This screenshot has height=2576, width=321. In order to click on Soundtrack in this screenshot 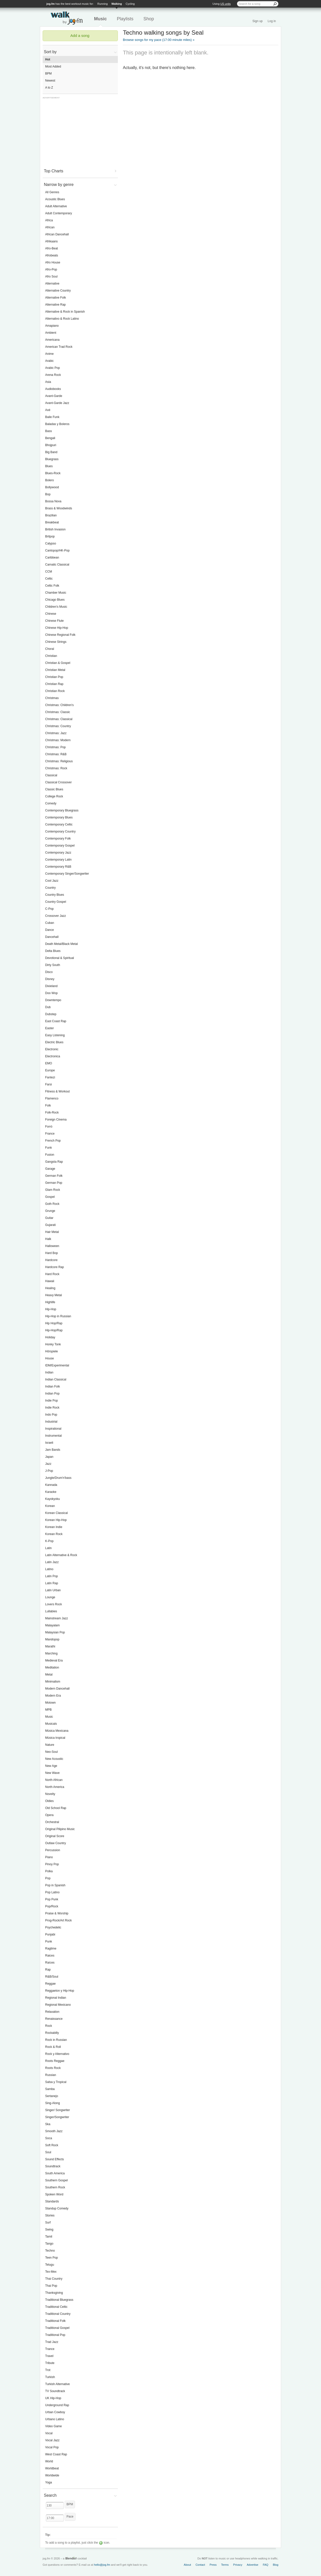, I will do `click(52, 2166)`.